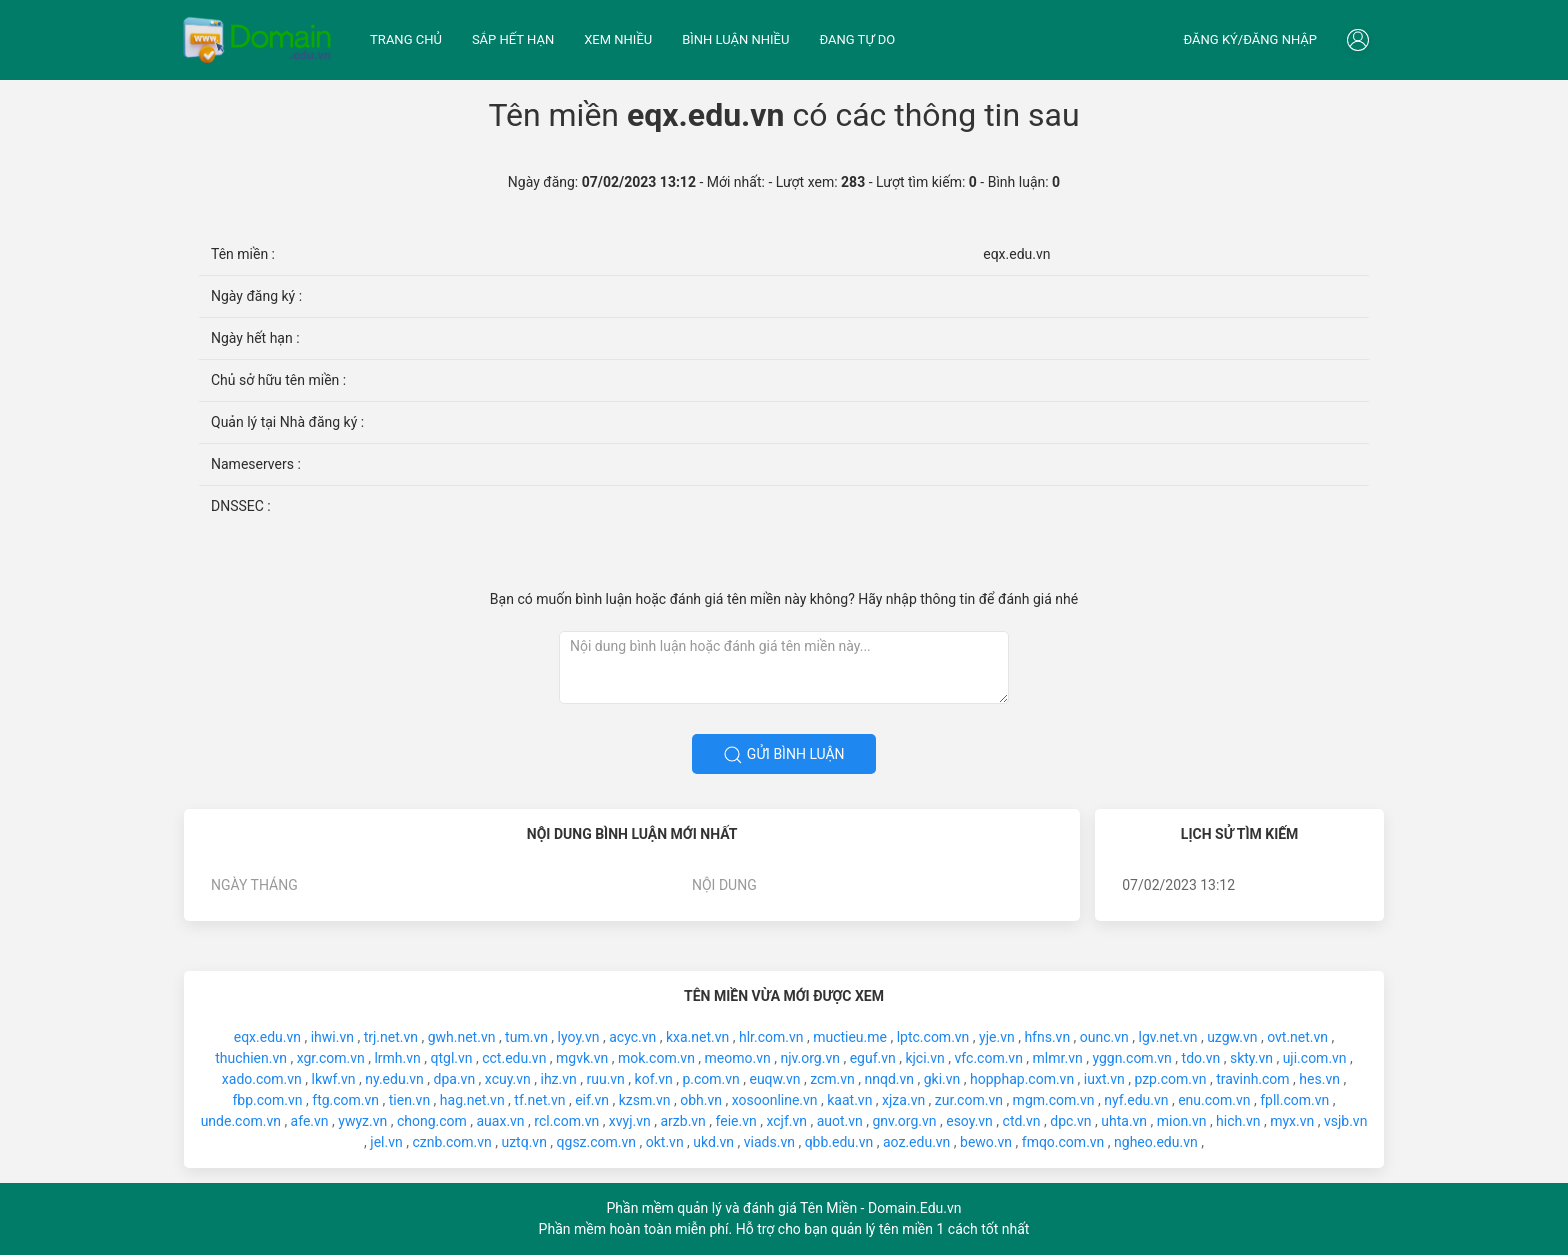  Describe the element at coordinates (997, 1037) in the screenshot. I see `yje.vn` at that location.